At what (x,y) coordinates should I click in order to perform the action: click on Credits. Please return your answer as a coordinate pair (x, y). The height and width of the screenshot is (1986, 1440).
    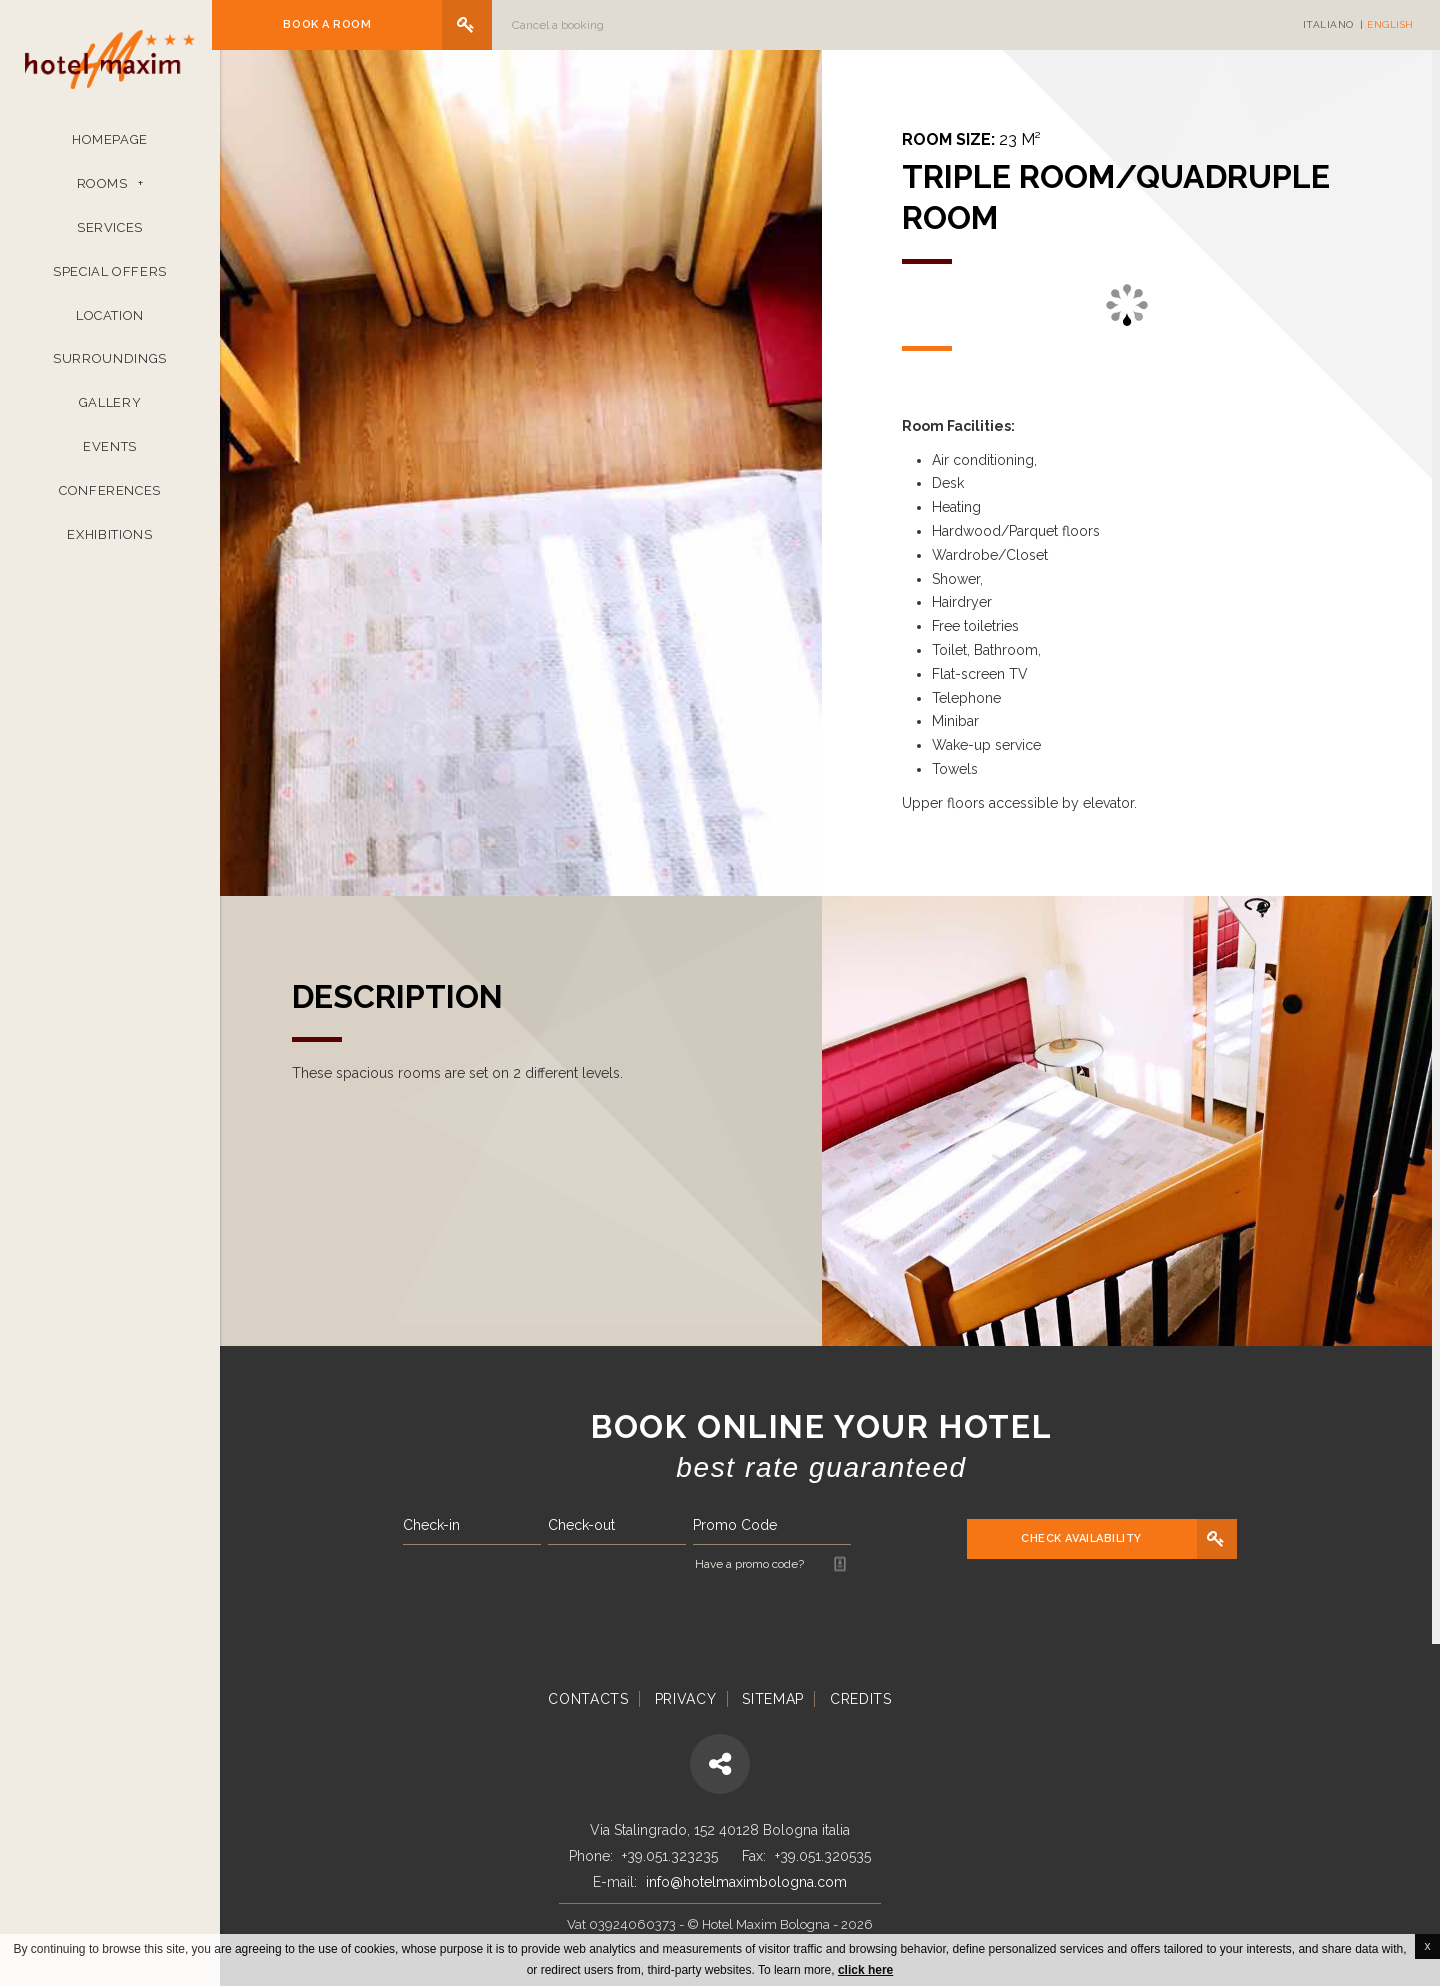
    Looking at the image, I should click on (861, 1699).